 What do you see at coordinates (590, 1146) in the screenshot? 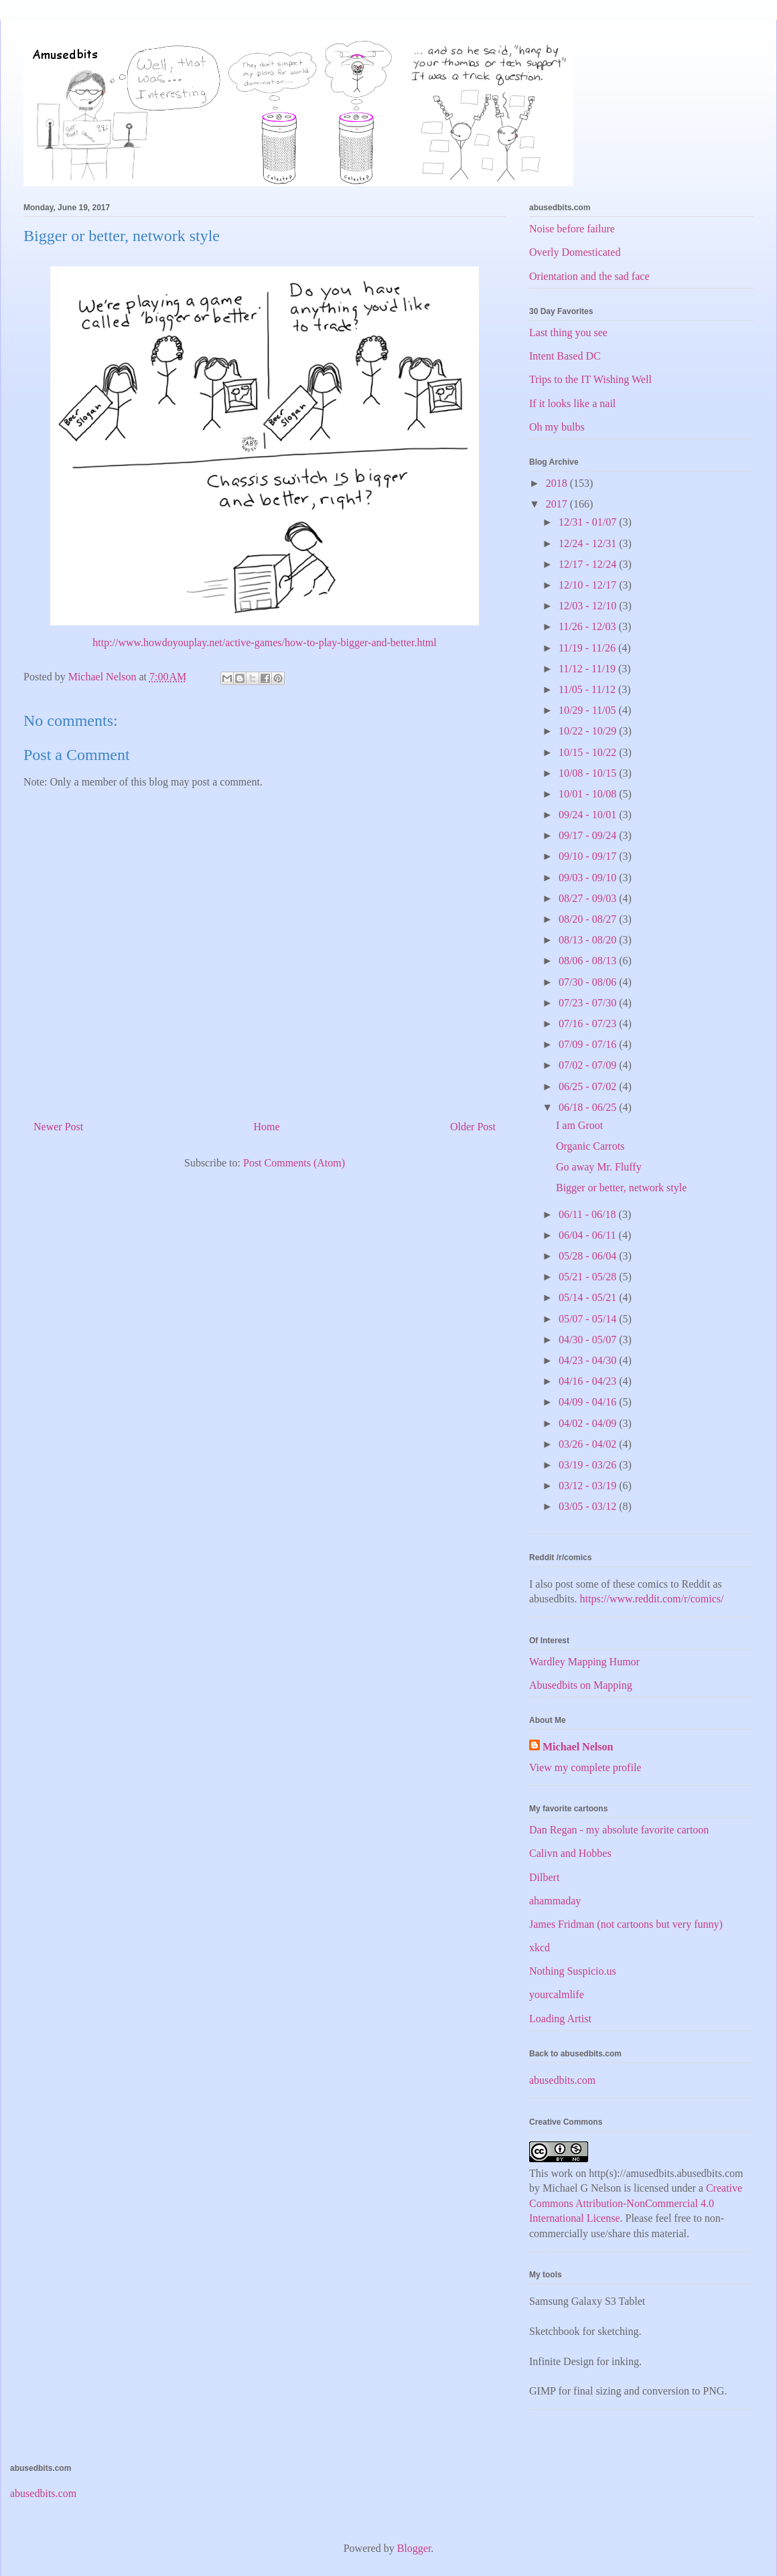
I see `Organic Carrots` at bounding box center [590, 1146].